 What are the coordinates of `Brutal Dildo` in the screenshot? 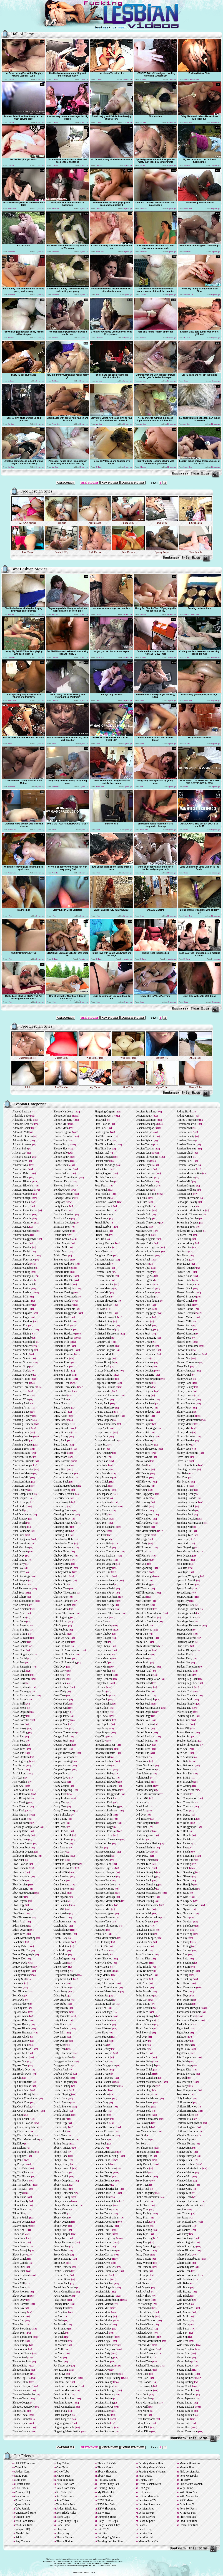 It's located at (61, 1399).